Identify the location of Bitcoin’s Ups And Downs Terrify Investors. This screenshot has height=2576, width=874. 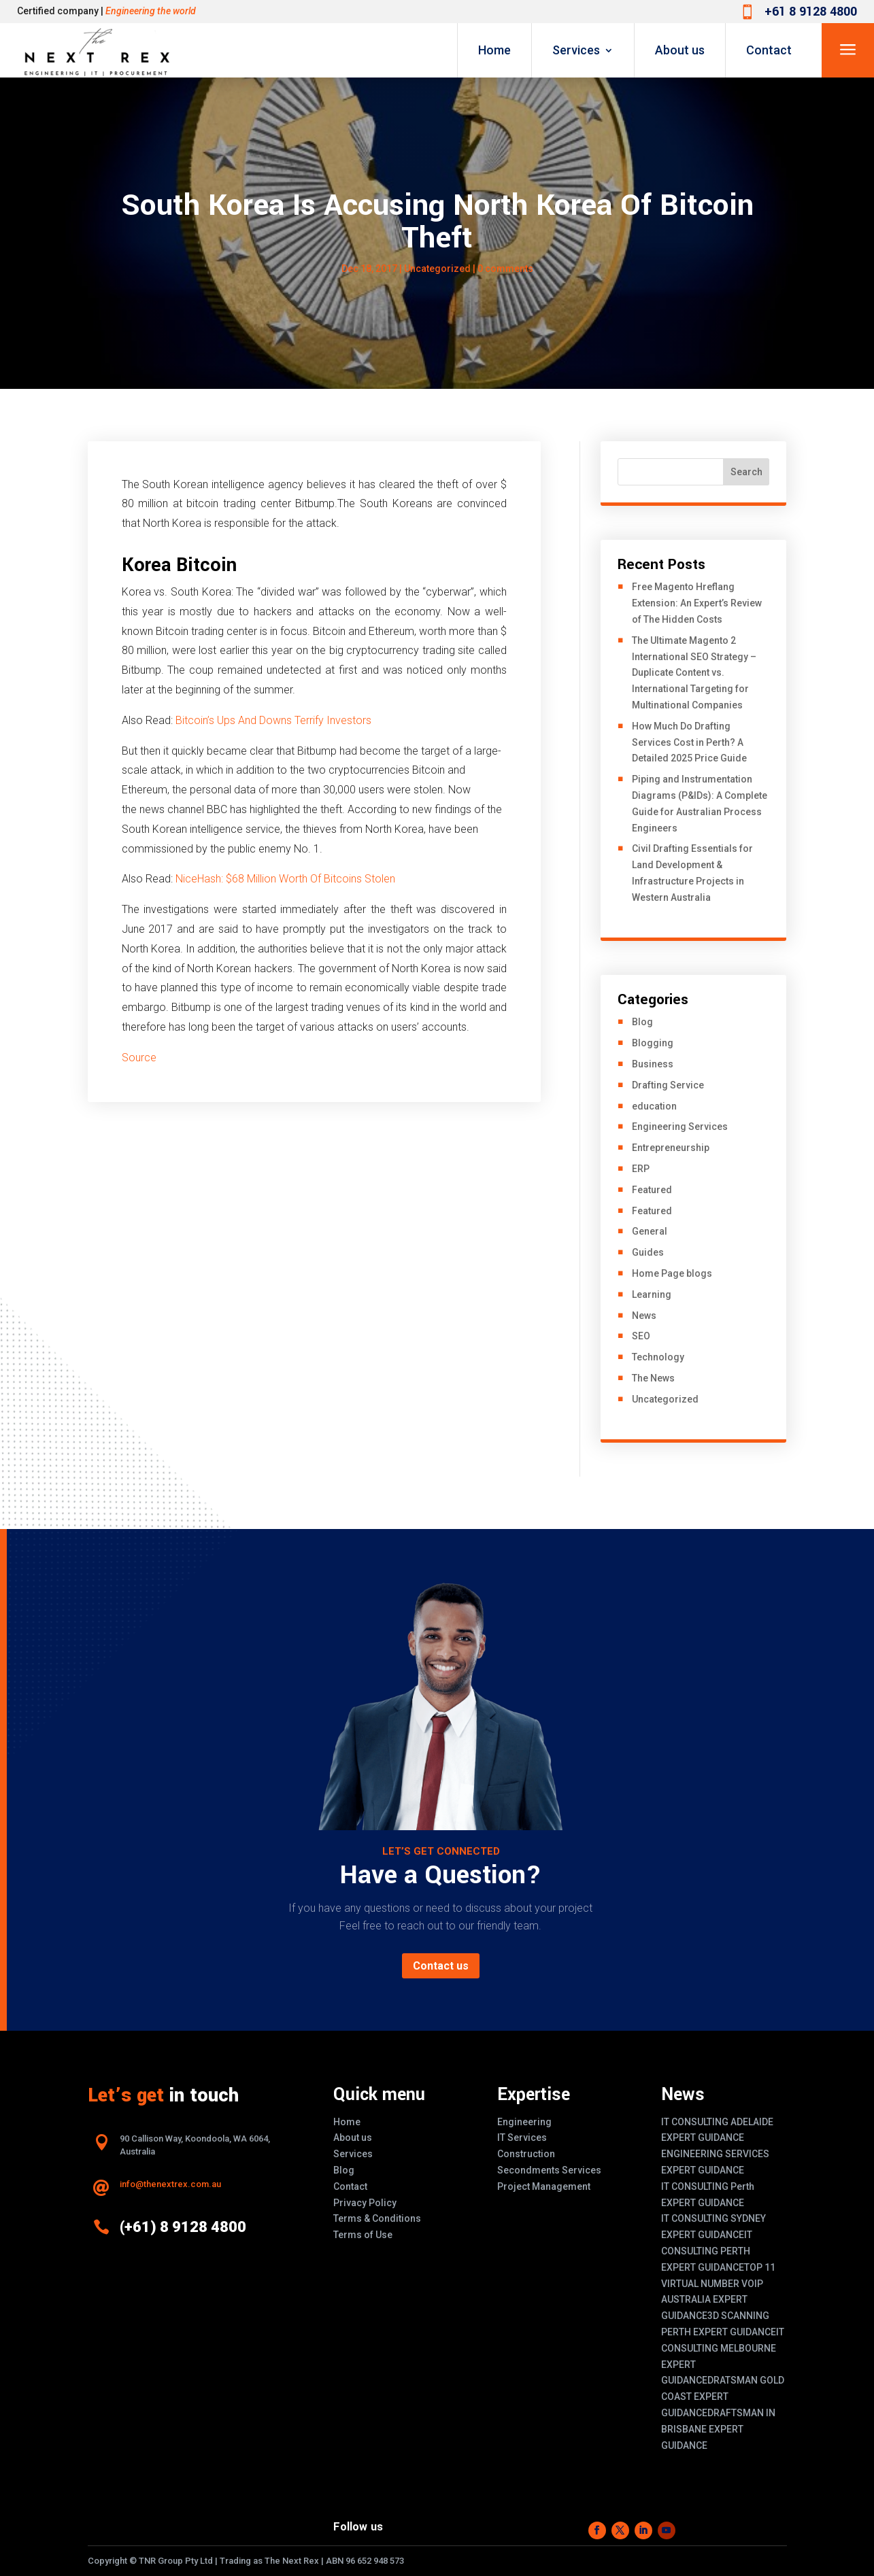
(273, 720).